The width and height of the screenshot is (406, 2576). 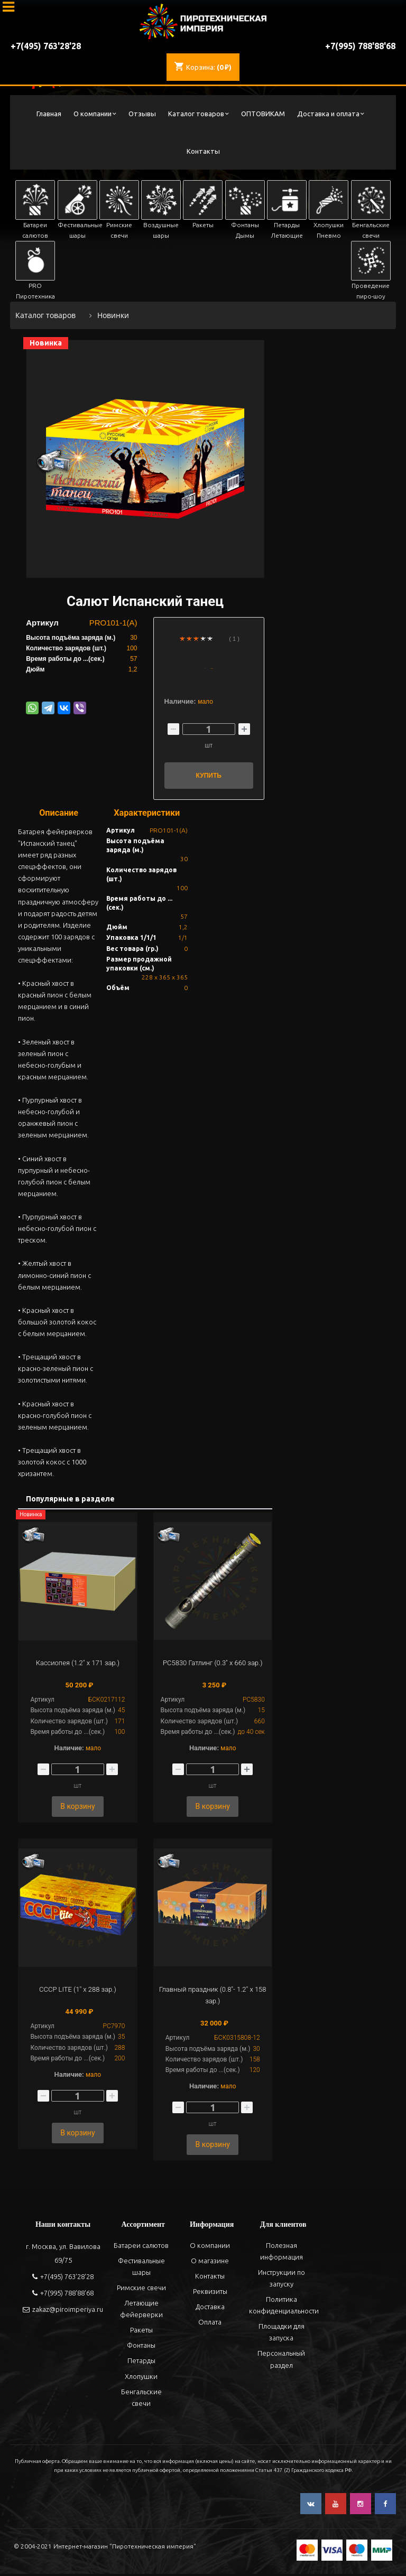 What do you see at coordinates (196, 113) in the screenshot?
I see `Каталог товаров` at bounding box center [196, 113].